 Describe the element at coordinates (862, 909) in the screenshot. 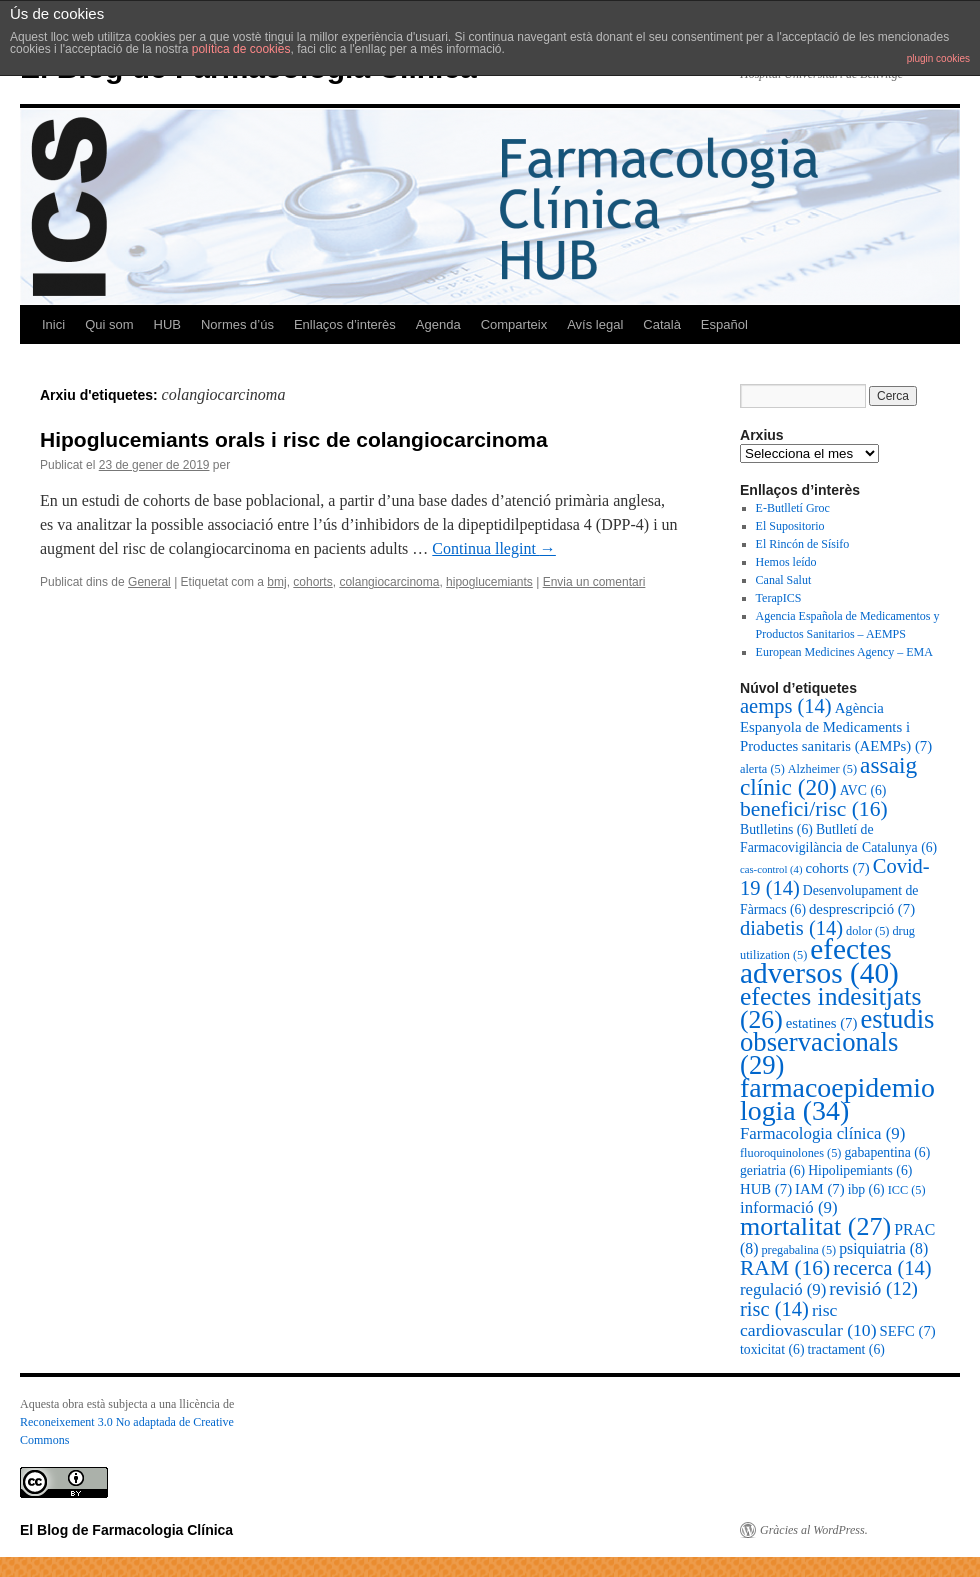

I see `desprescripció [desprescripció (7 elements)]` at that location.